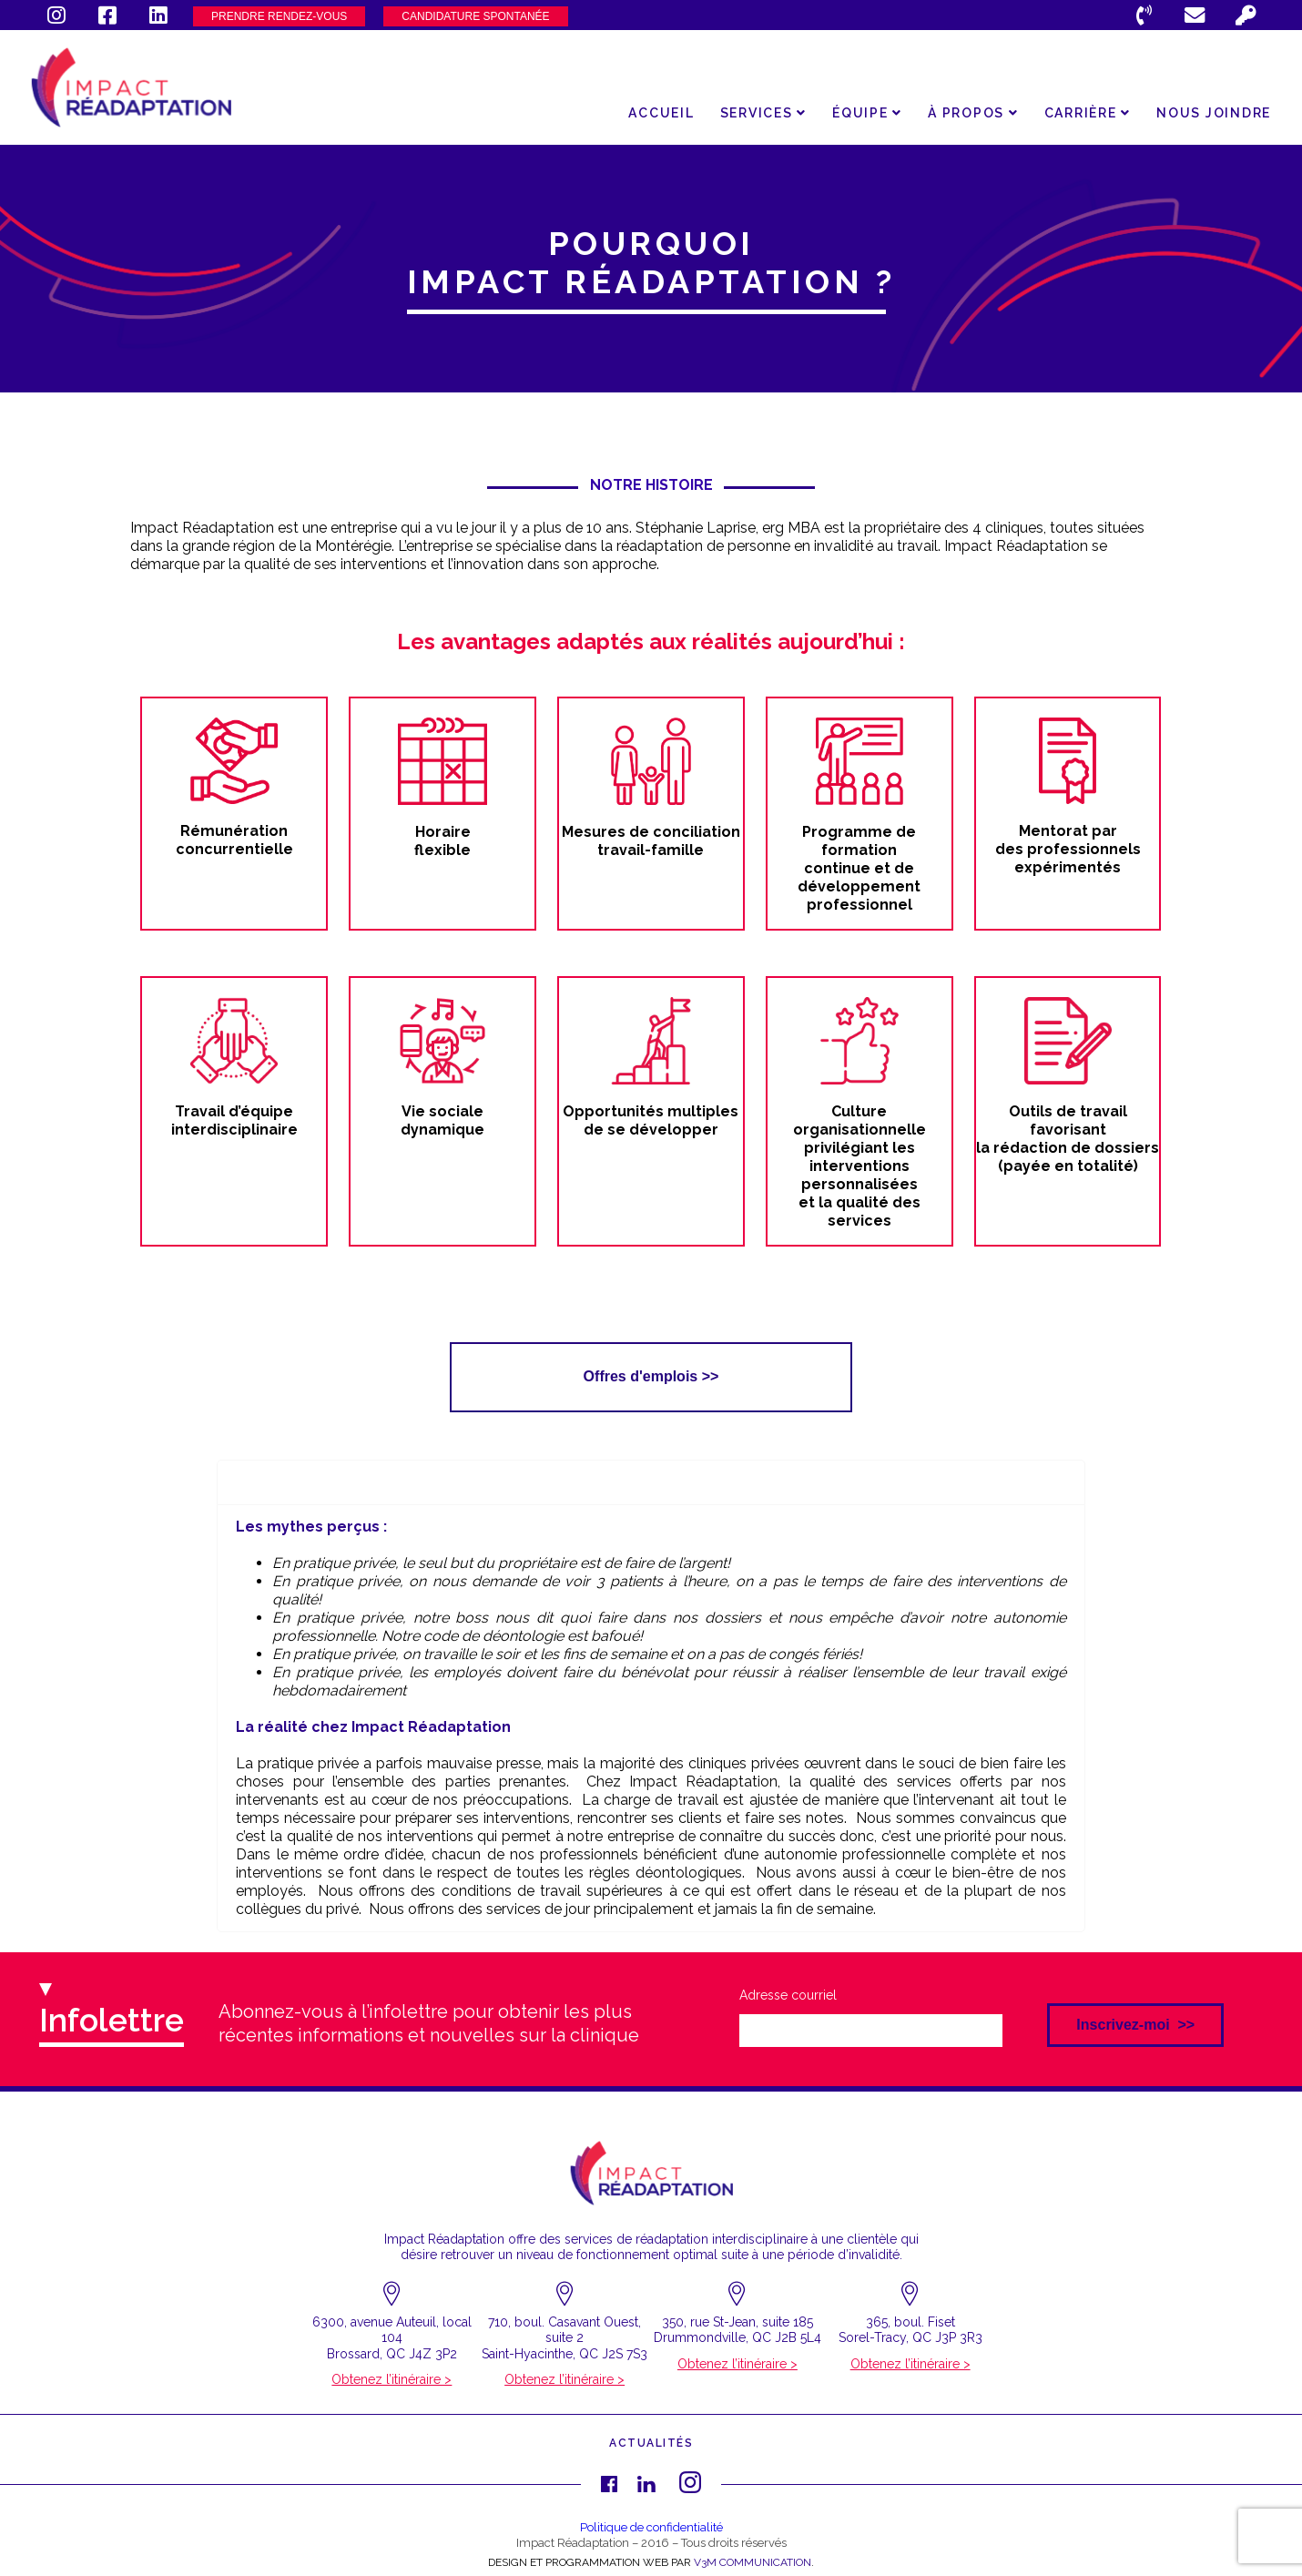 The image size is (1302, 2576). Describe the element at coordinates (391, 2379) in the screenshot. I see `Obtenez l’itinéraire >` at that location.